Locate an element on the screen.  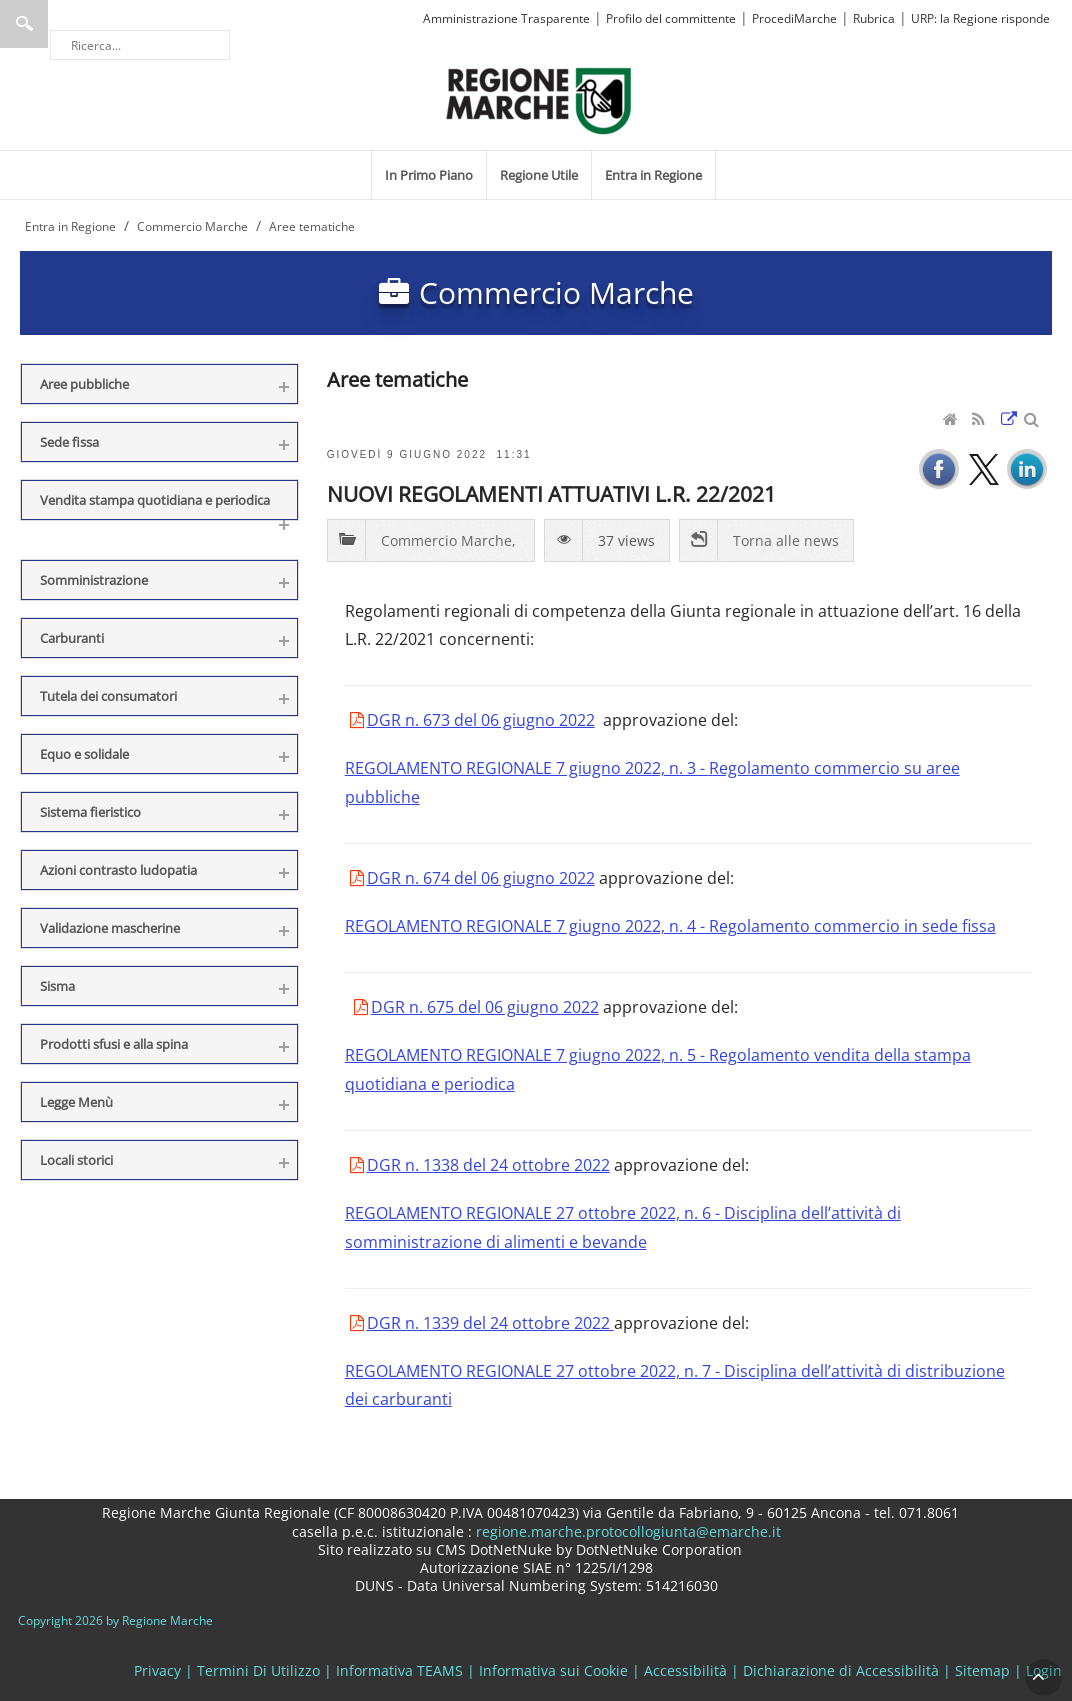
DGR n. 673 del 06 giugno 2022 is located at coordinates (481, 720).